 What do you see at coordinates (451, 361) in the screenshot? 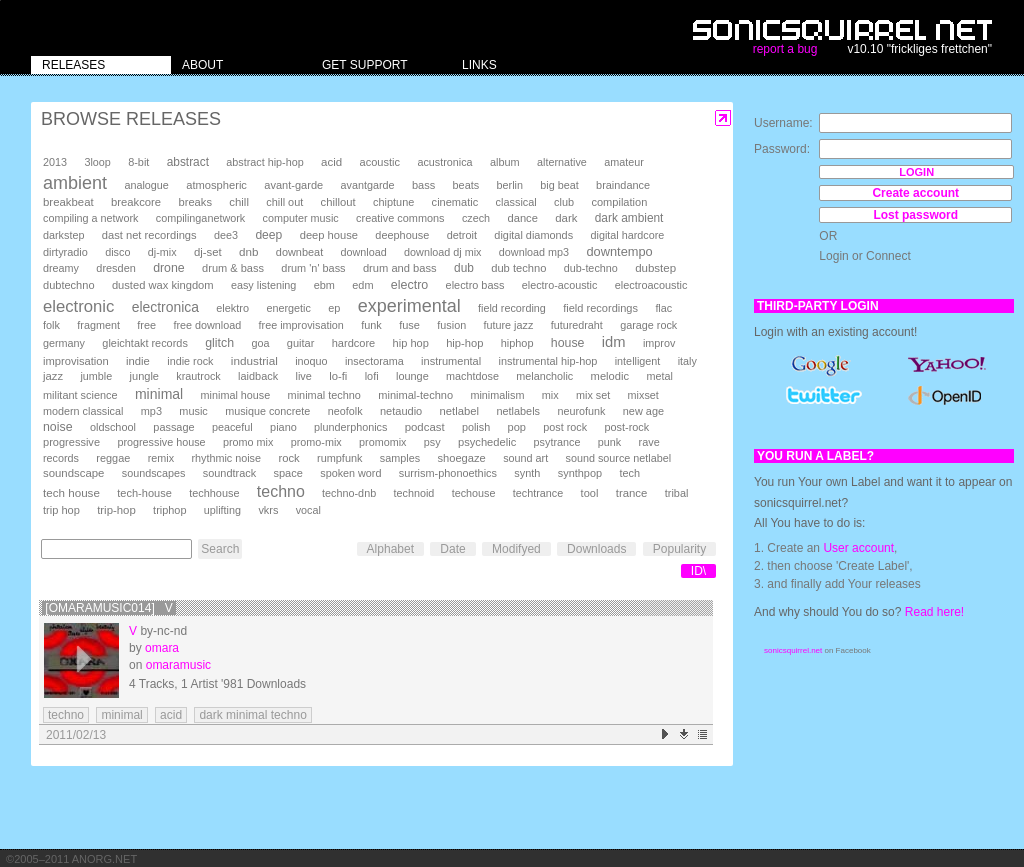
I see `instrumental` at bounding box center [451, 361].